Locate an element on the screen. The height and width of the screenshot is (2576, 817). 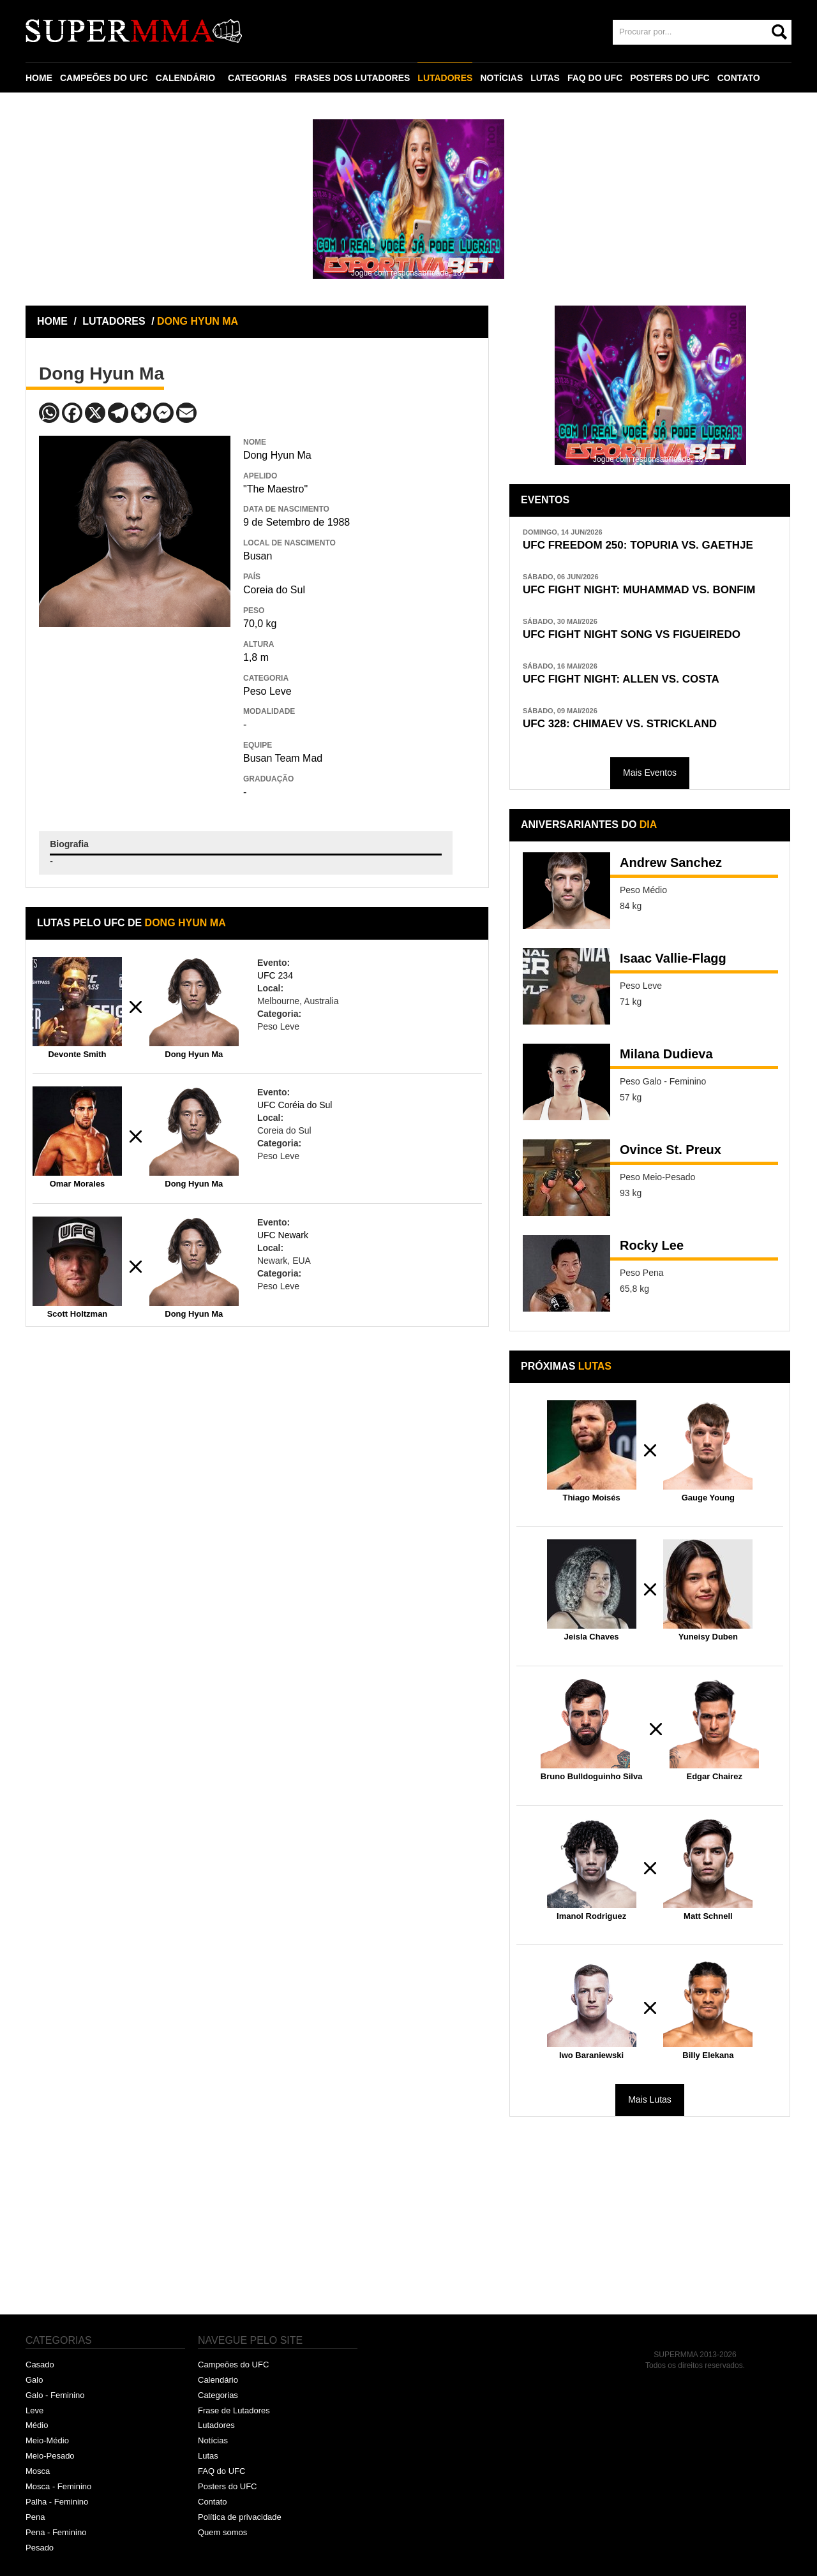
Mosca - Feminino is located at coordinates (58, 2486).